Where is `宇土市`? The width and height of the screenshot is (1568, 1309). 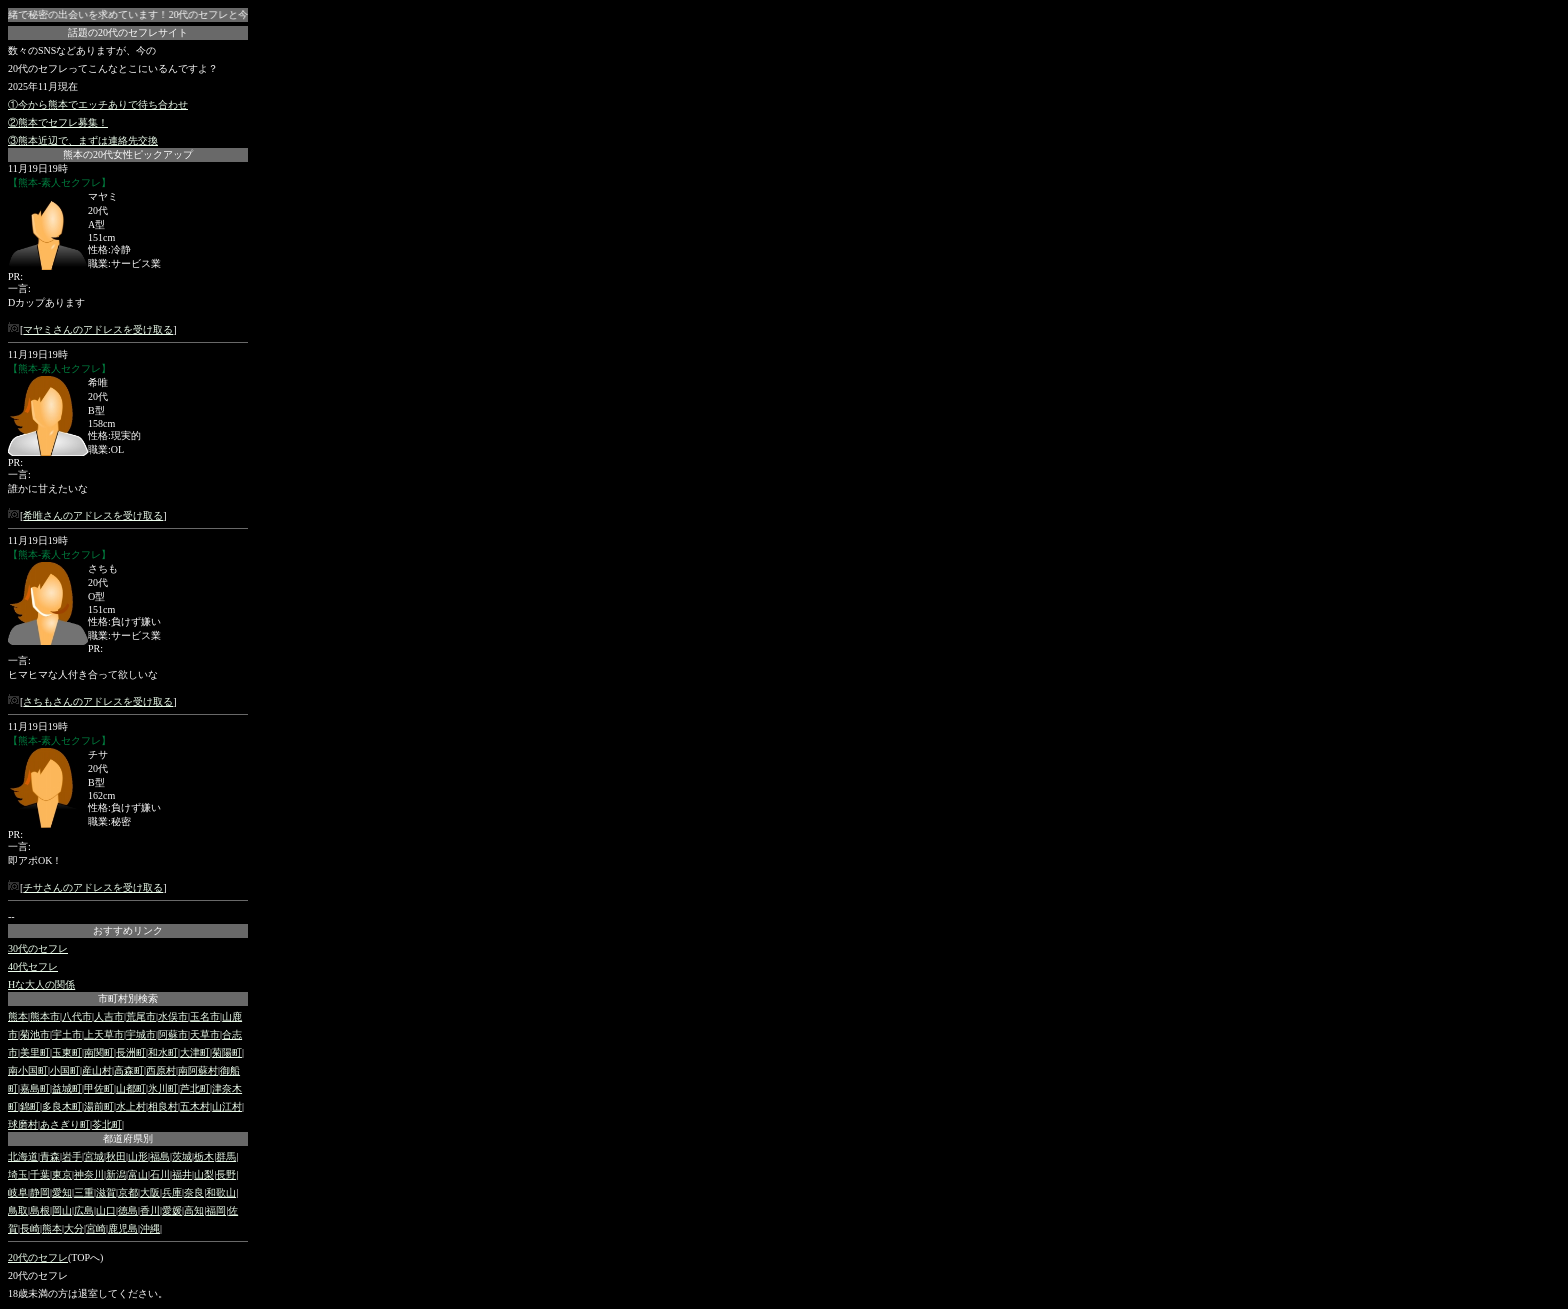
宇土市 is located at coordinates (67, 1034).